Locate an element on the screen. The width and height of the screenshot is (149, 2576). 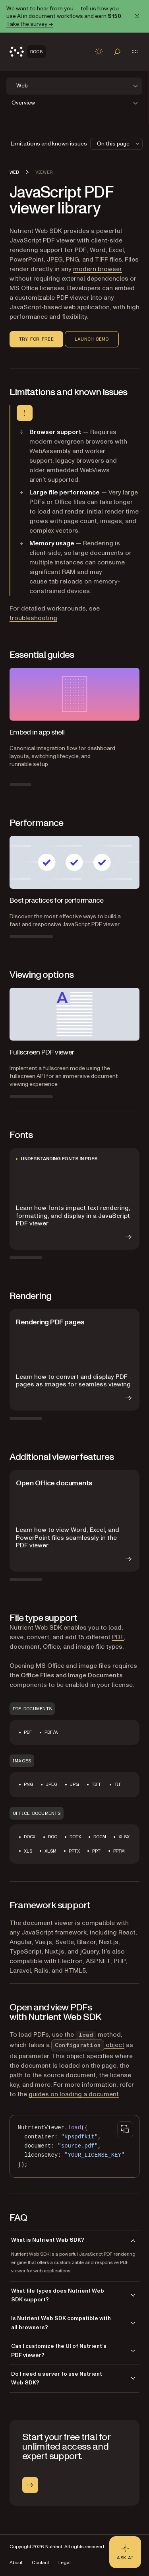
object is located at coordinates (87, 2045).